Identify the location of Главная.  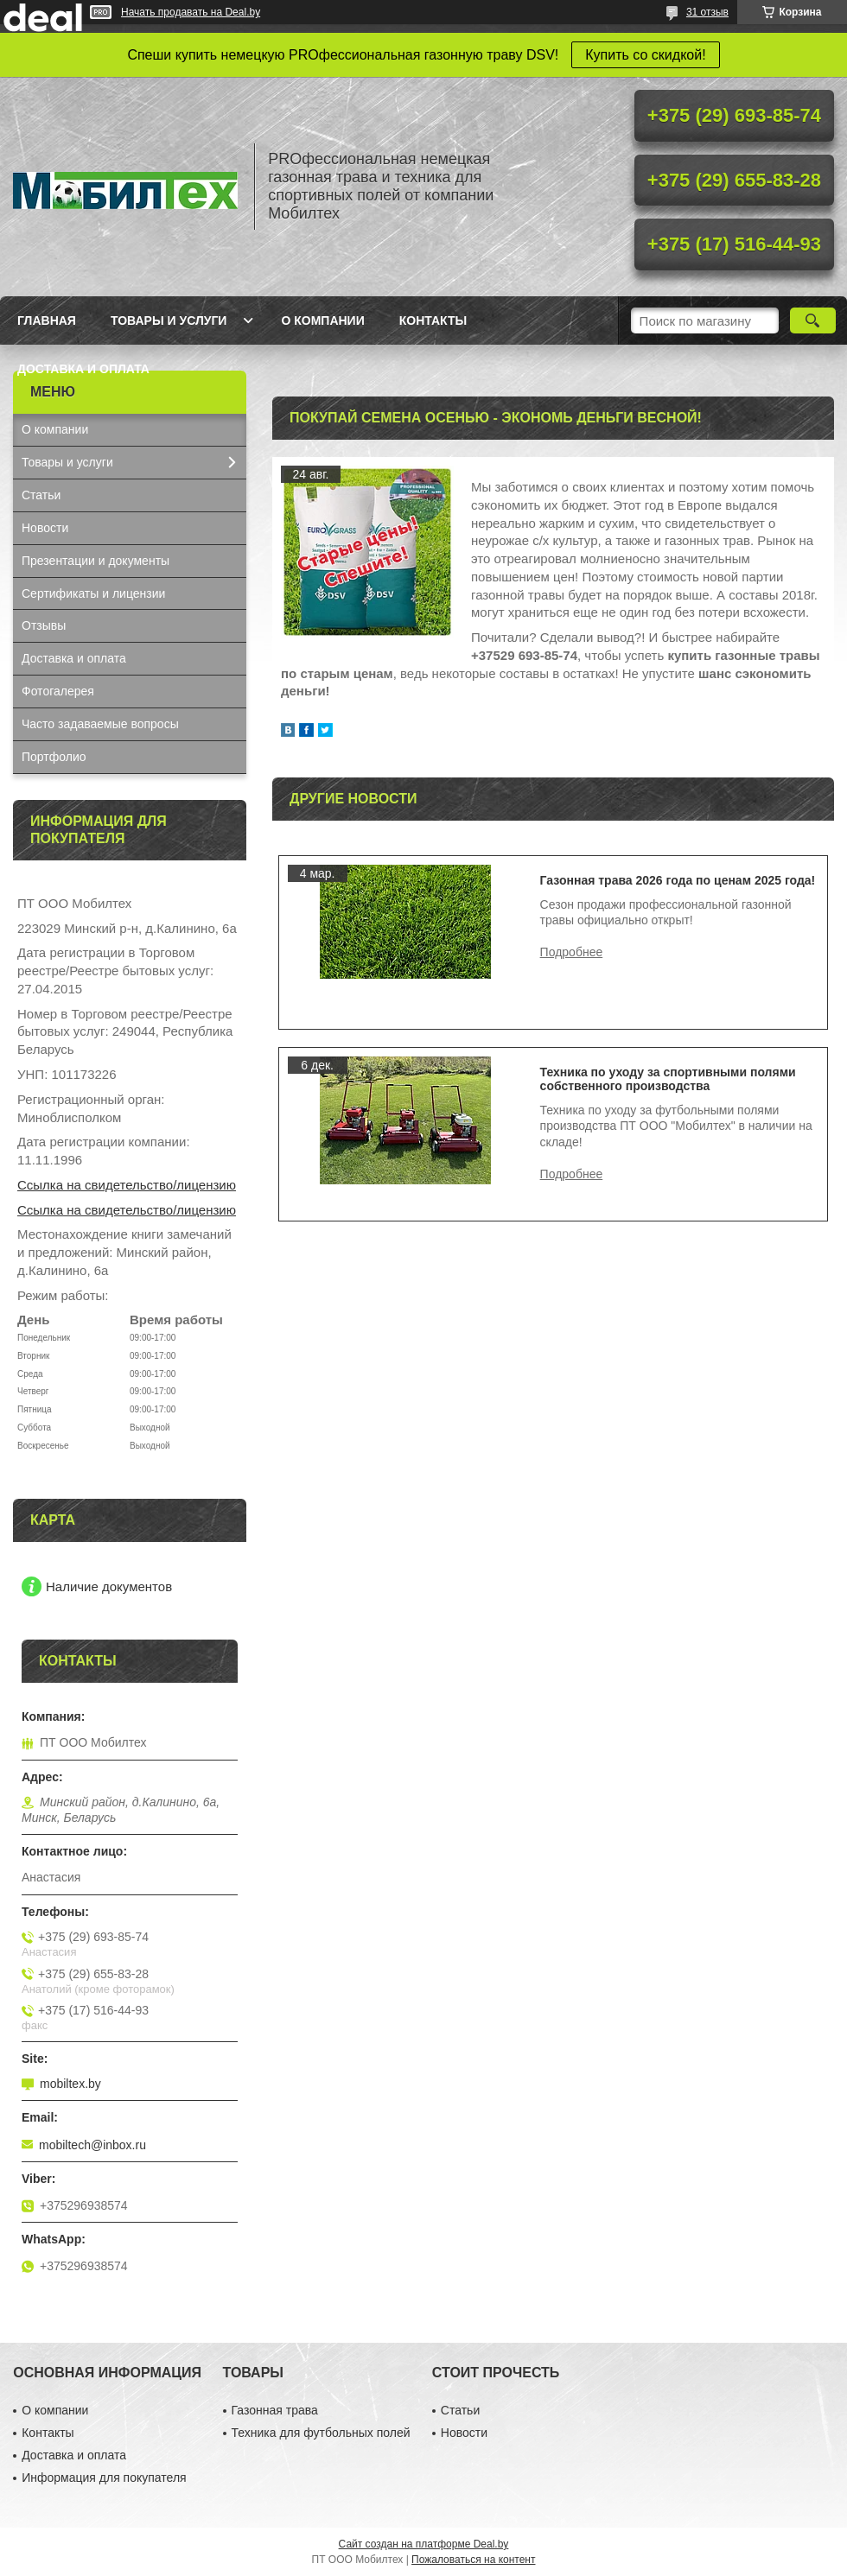
(46, 320).